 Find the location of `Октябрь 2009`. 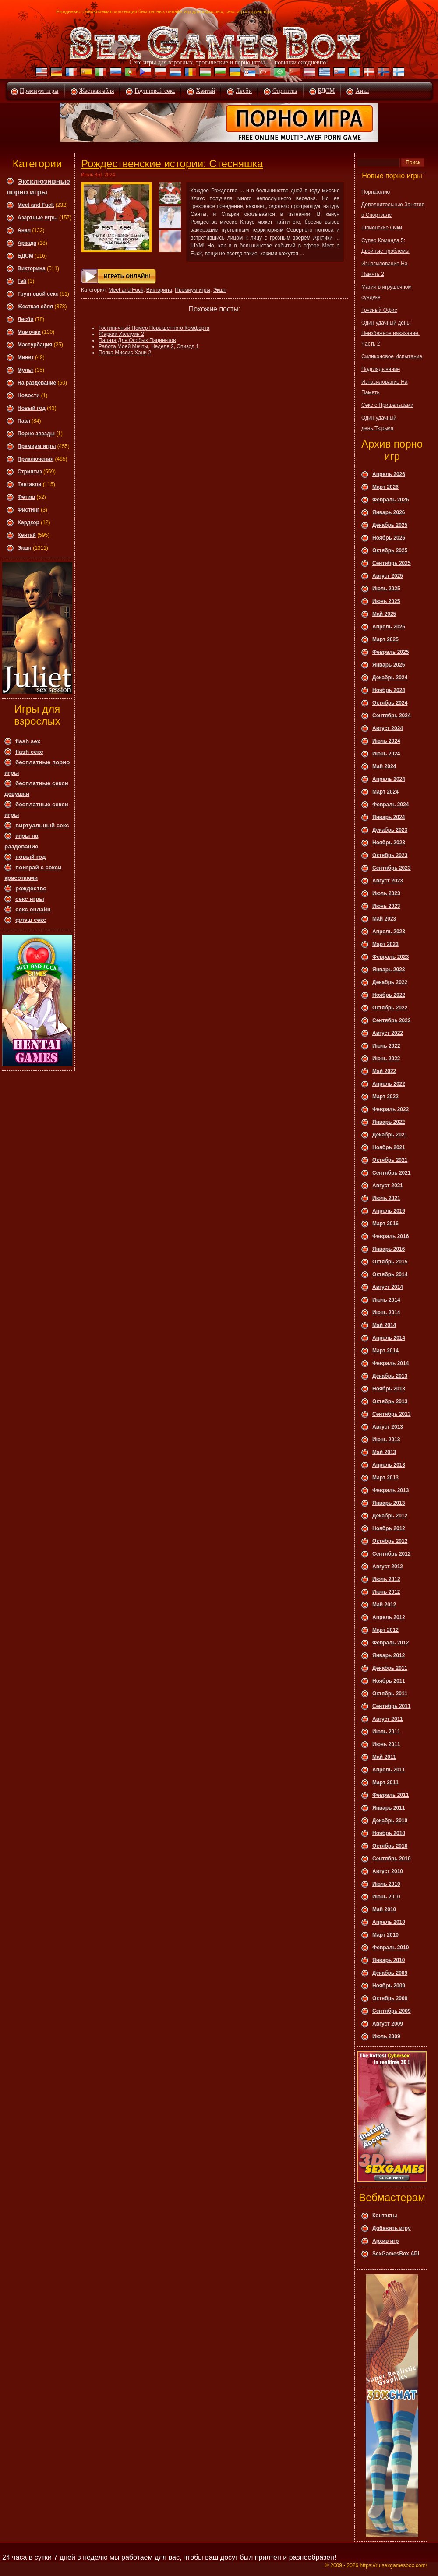

Октябрь 2009 is located at coordinates (389, 1998).